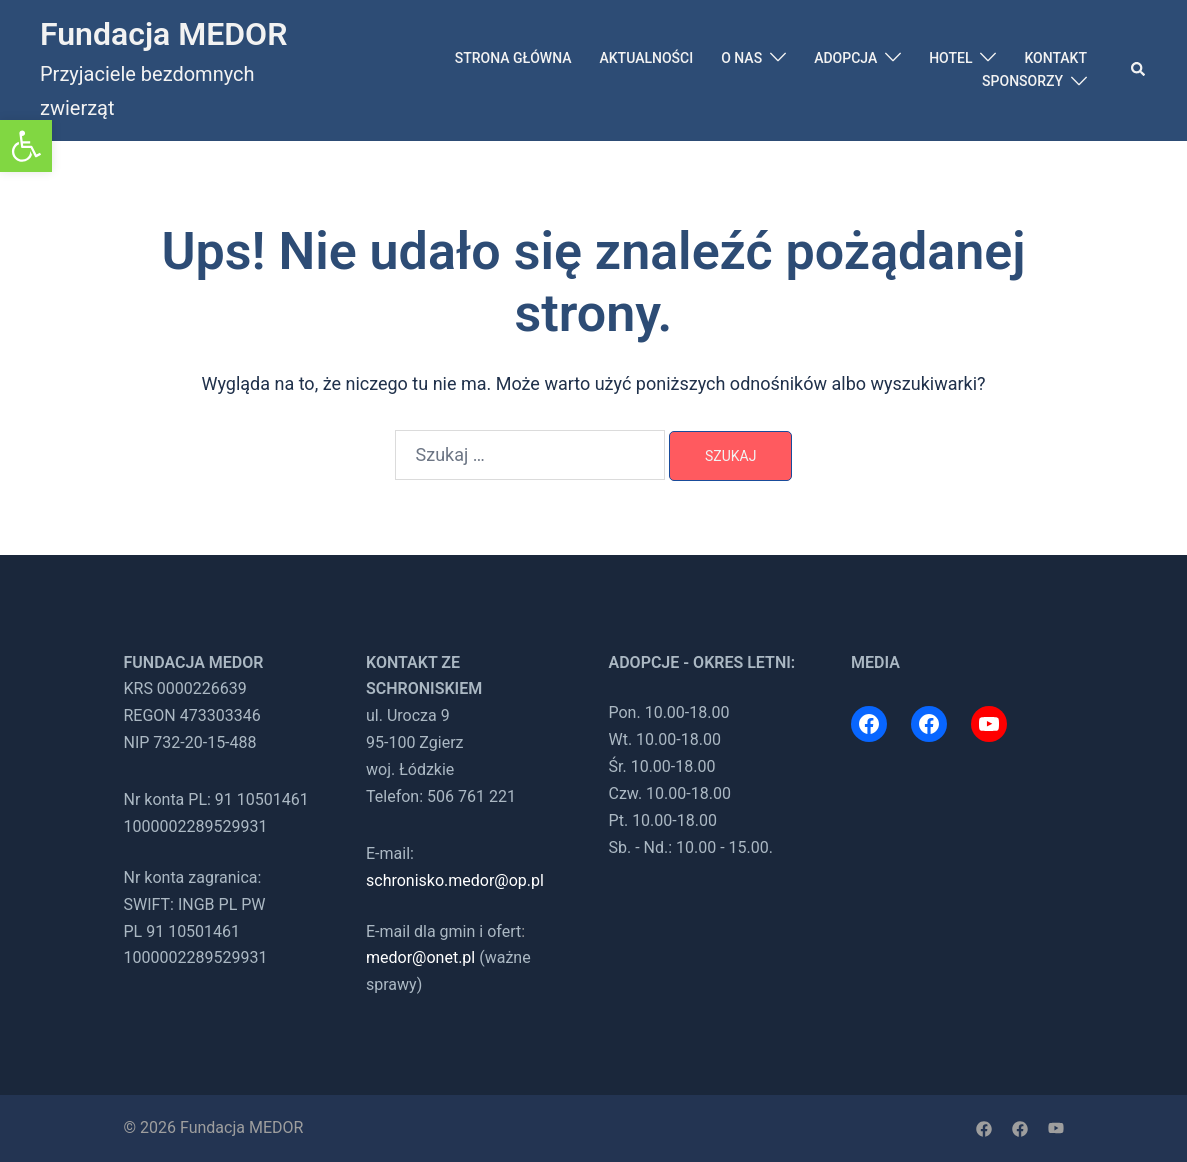  I want to click on AKTUALNOŚCI [link], so click(646, 58).